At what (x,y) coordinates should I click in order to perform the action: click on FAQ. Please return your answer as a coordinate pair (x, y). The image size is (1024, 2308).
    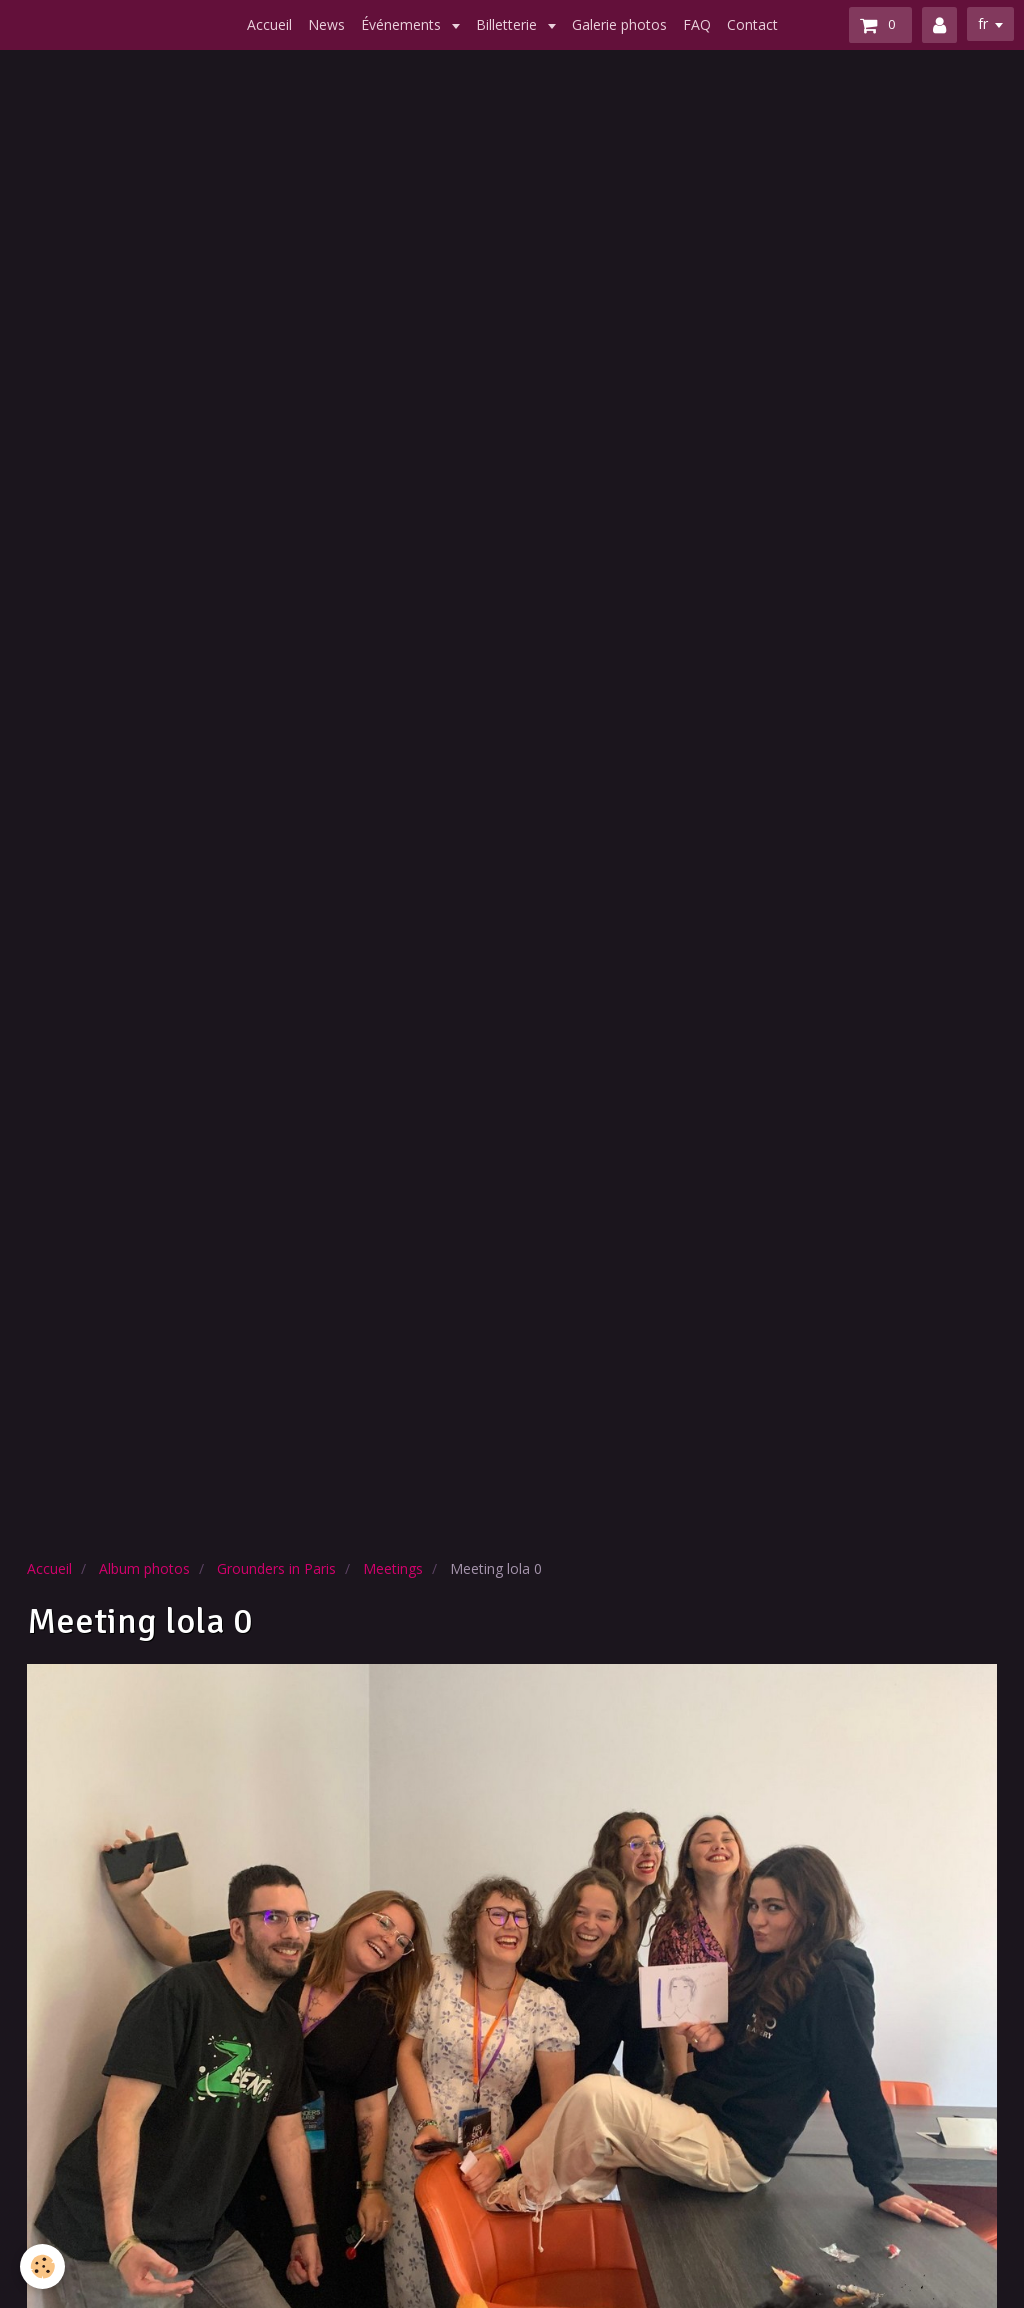
    Looking at the image, I should click on (697, 24).